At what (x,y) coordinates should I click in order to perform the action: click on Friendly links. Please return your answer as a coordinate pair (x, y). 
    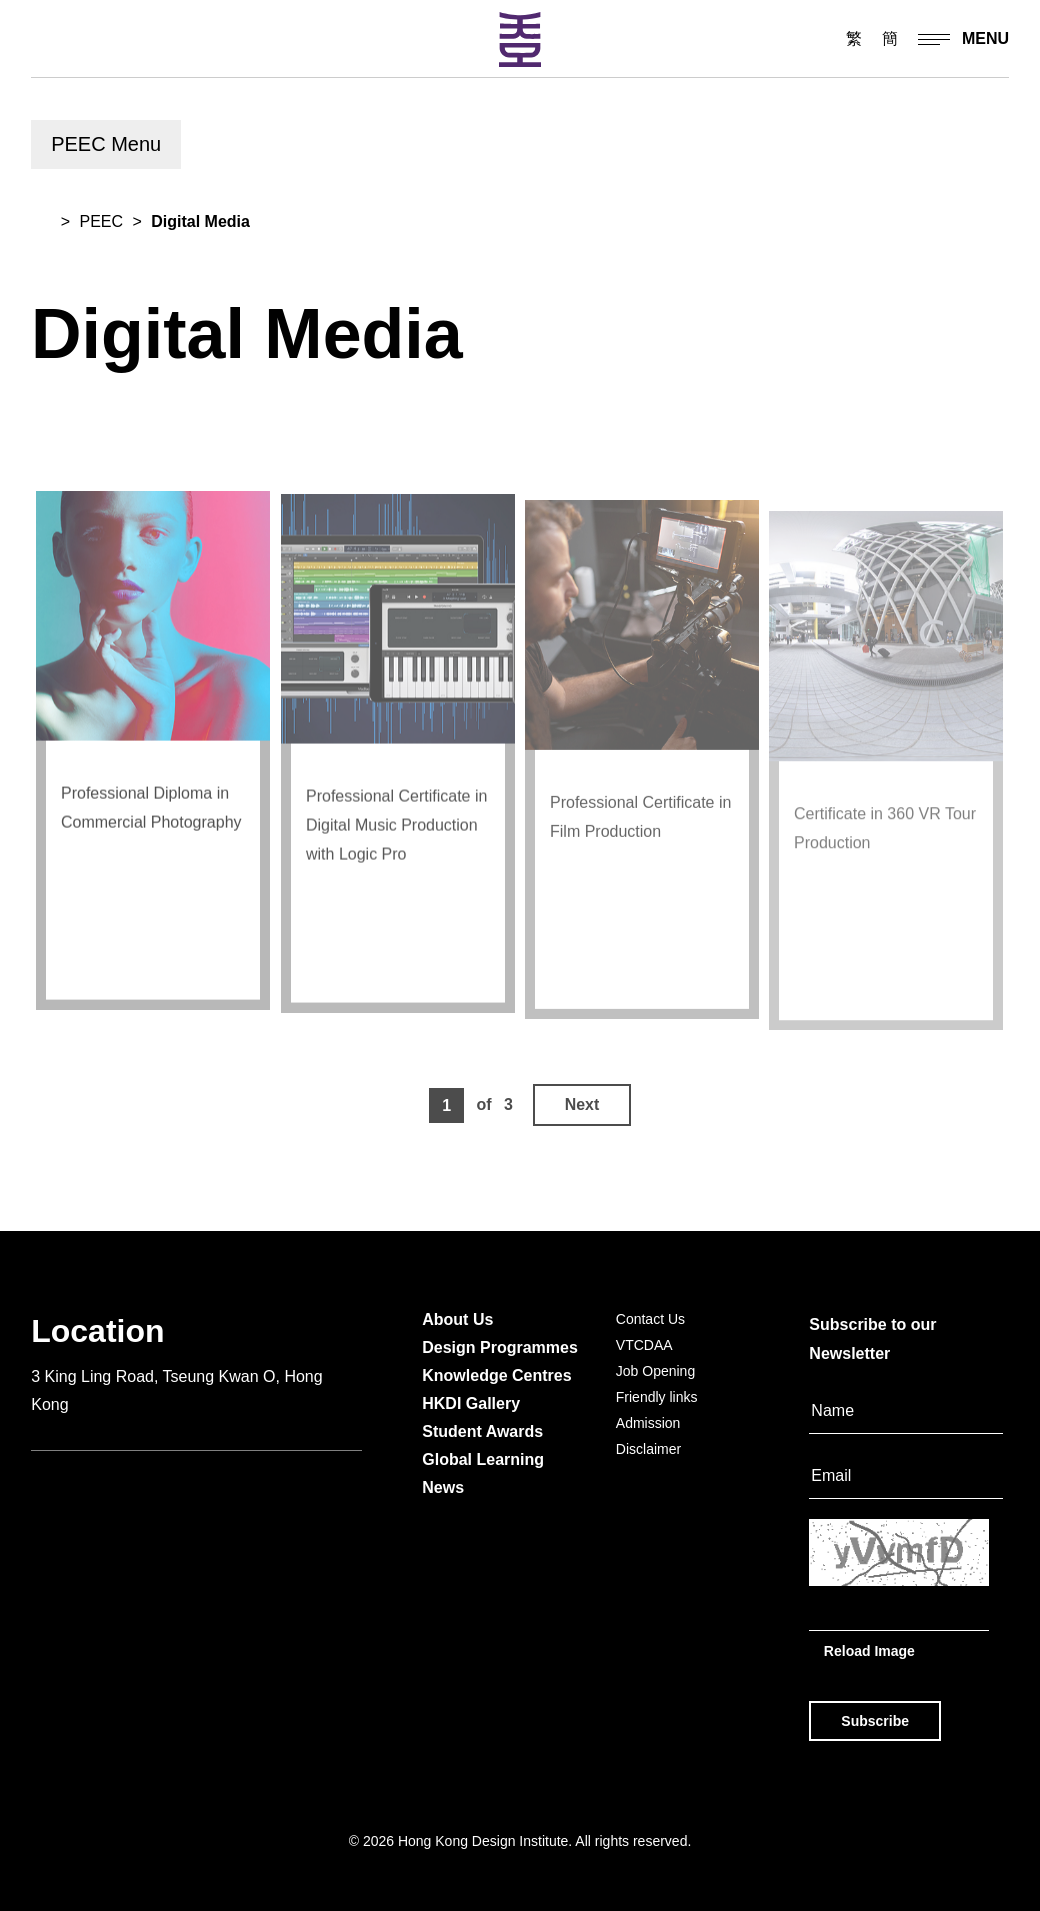
    Looking at the image, I should click on (657, 1397).